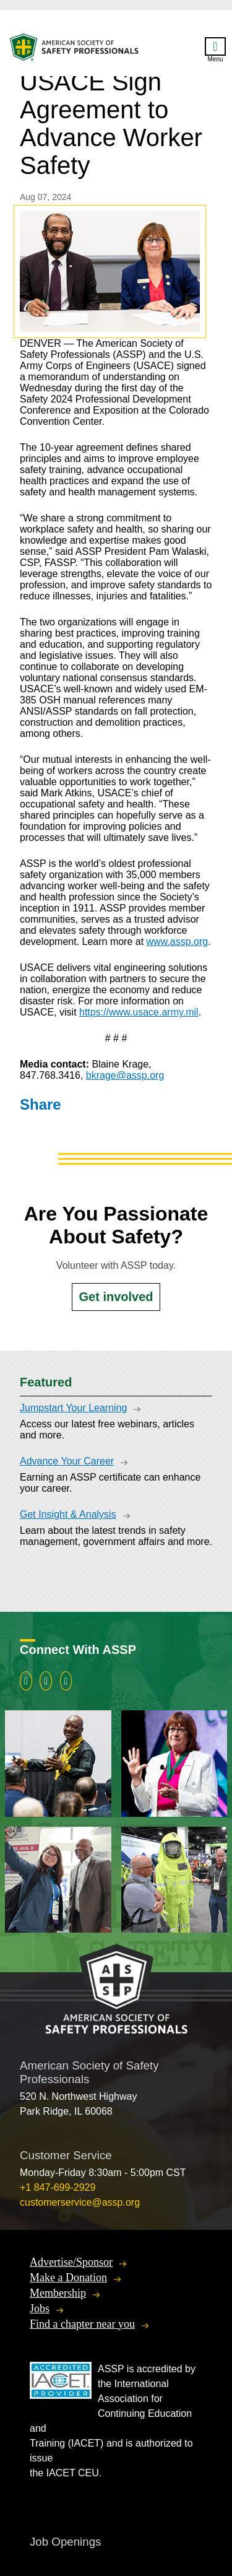  Describe the element at coordinates (68, 1514) in the screenshot. I see `Get Insight & Analysis` at that location.